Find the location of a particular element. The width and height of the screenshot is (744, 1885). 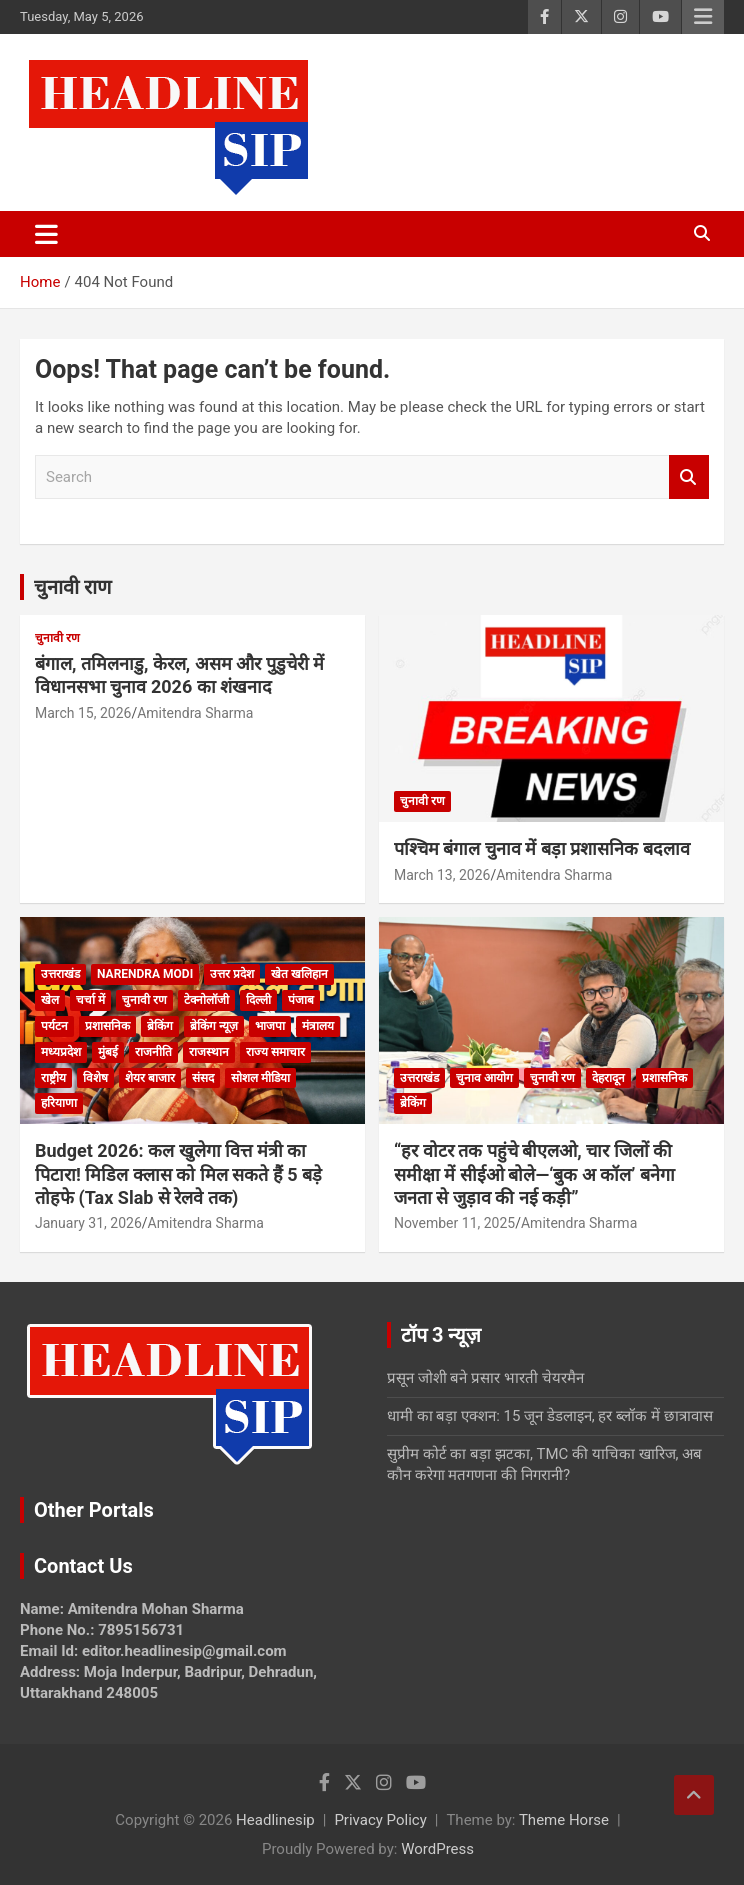

चुनावी रण is located at coordinates (57, 638).